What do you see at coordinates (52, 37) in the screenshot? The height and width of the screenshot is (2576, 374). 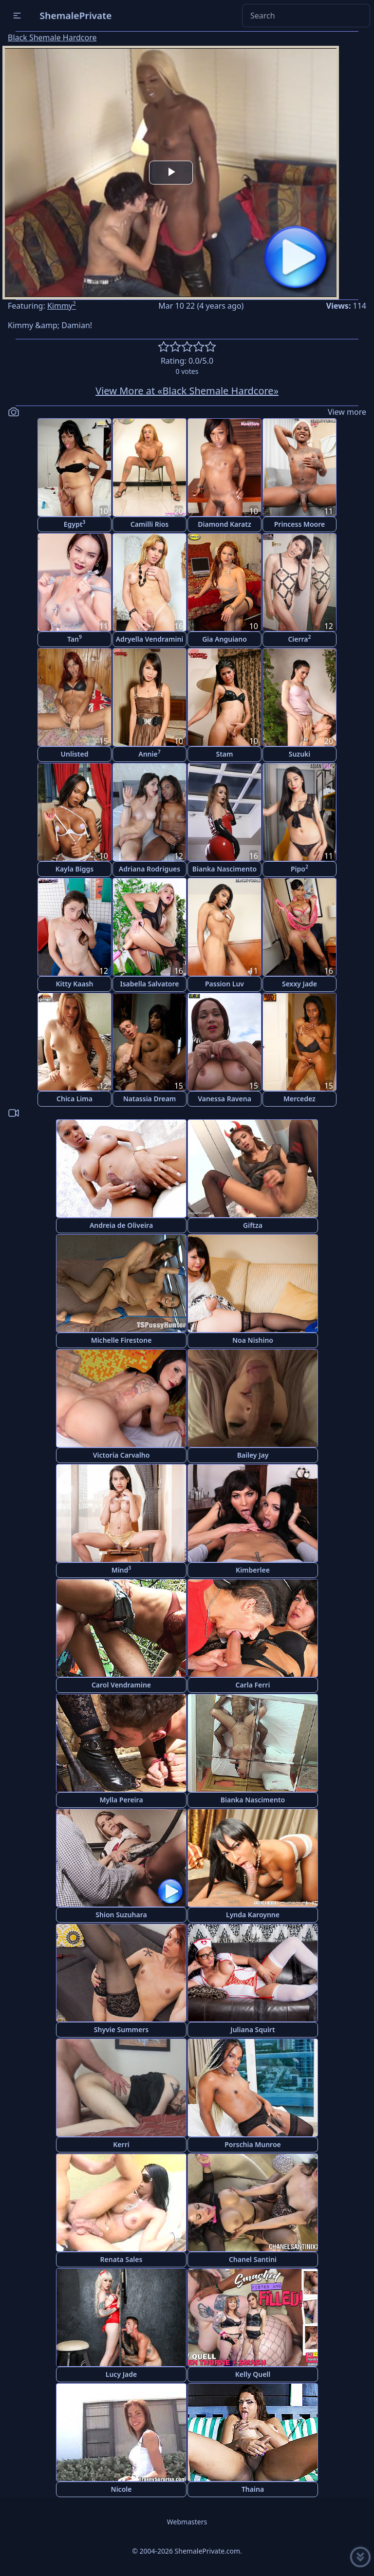 I see `Black Shemale Hardcore` at bounding box center [52, 37].